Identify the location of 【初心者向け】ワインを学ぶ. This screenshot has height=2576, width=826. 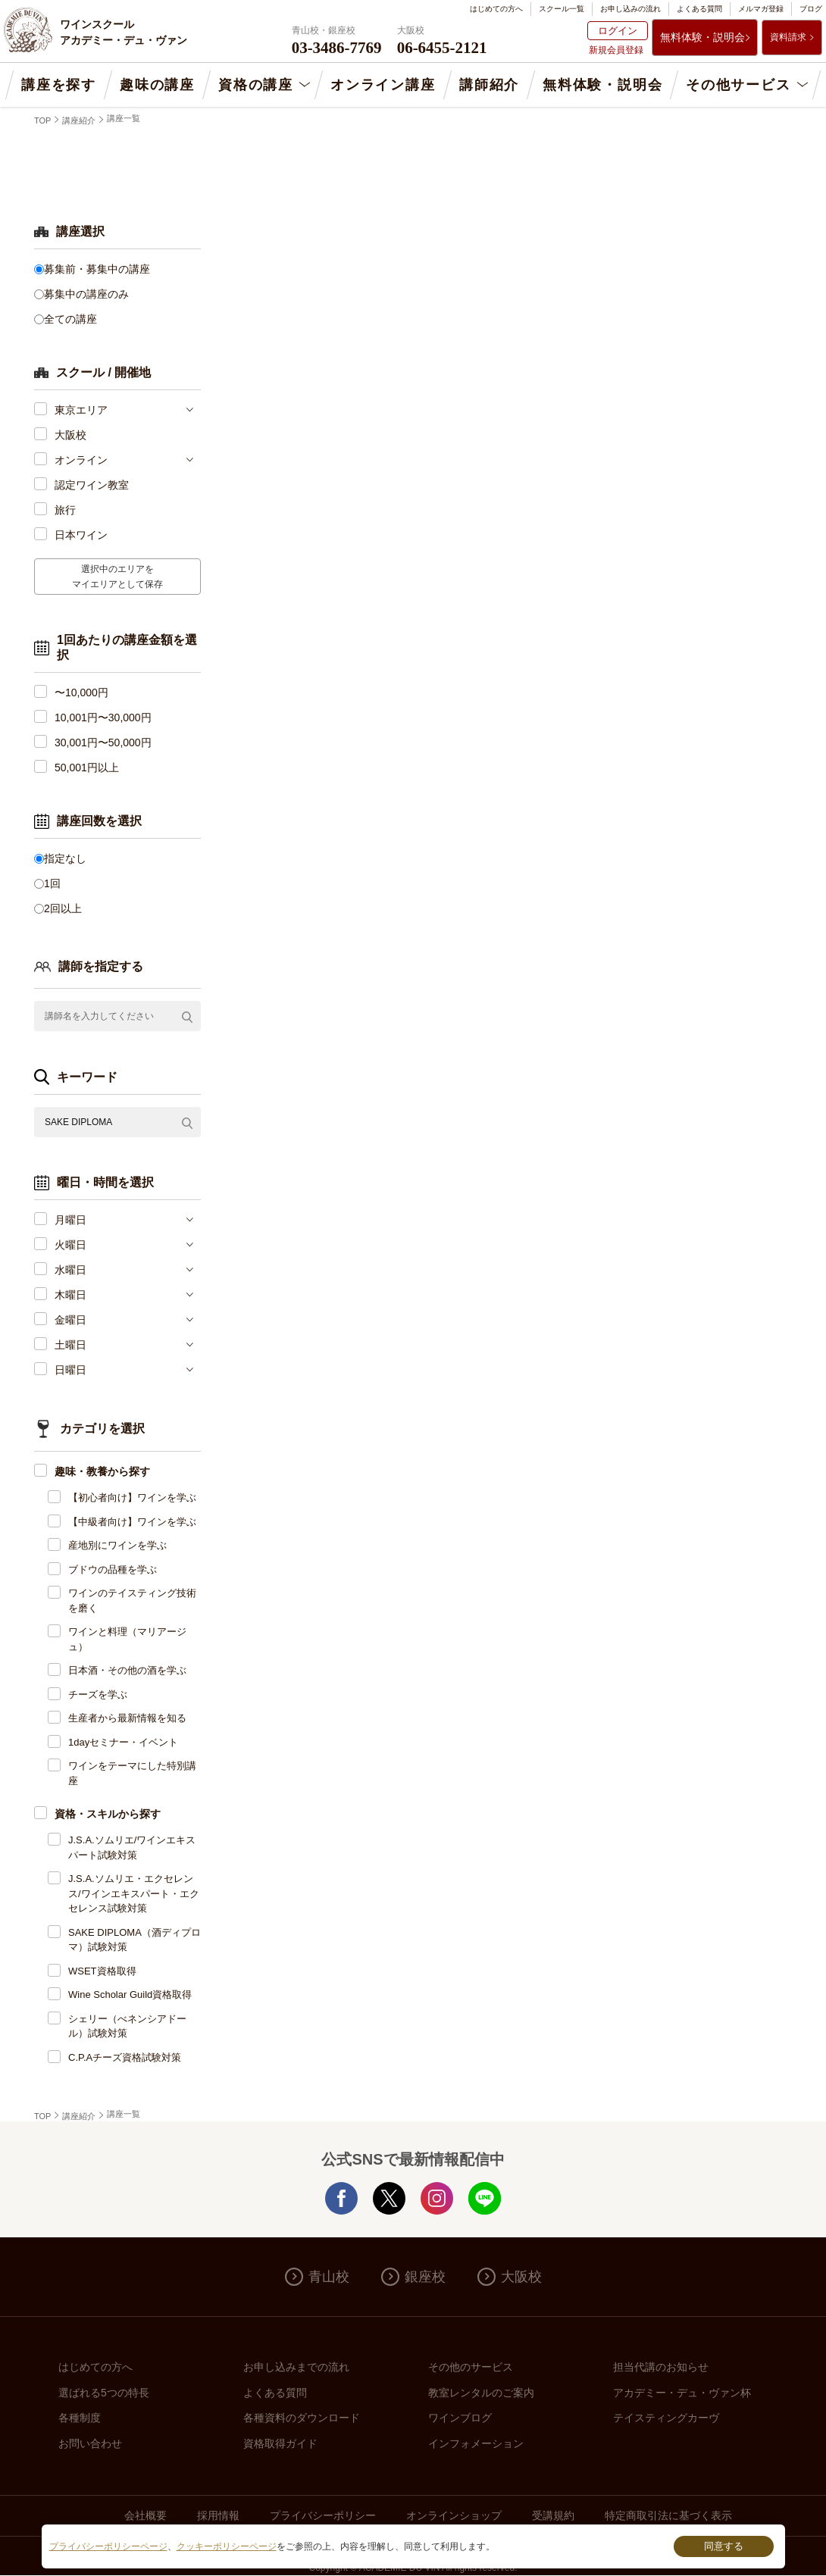
(132, 1497).